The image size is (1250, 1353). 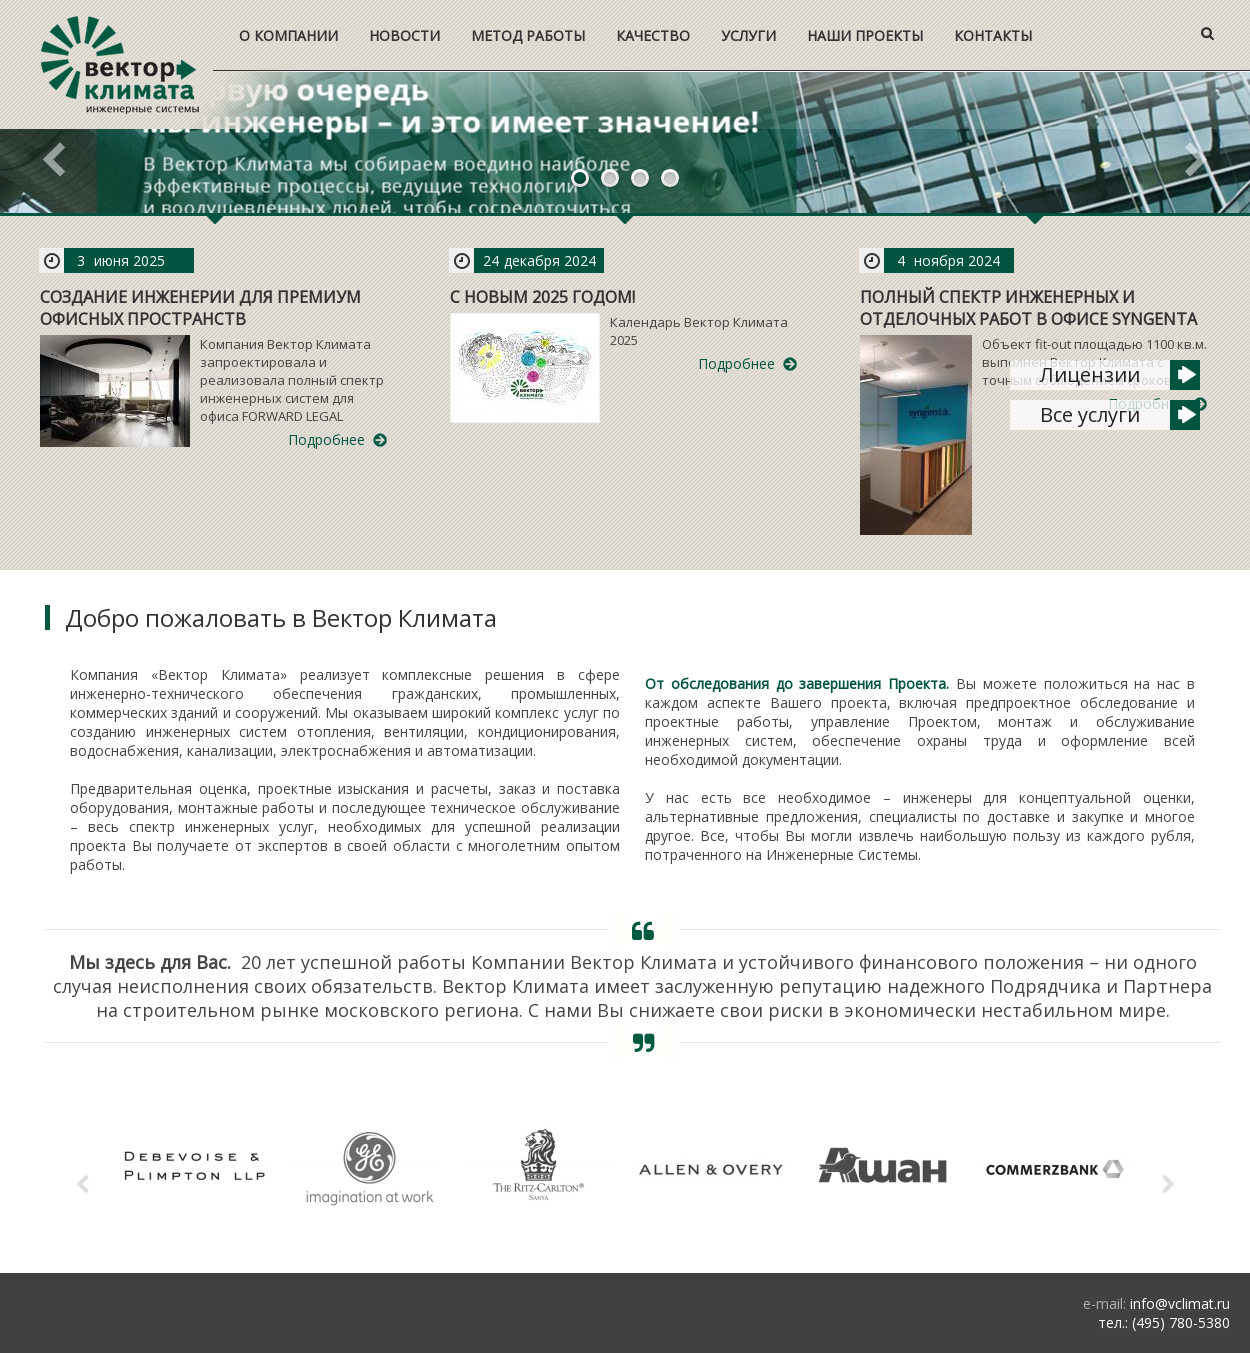 What do you see at coordinates (1090, 374) in the screenshot?
I see `Лицензии` at bounding box center [1090, 374].